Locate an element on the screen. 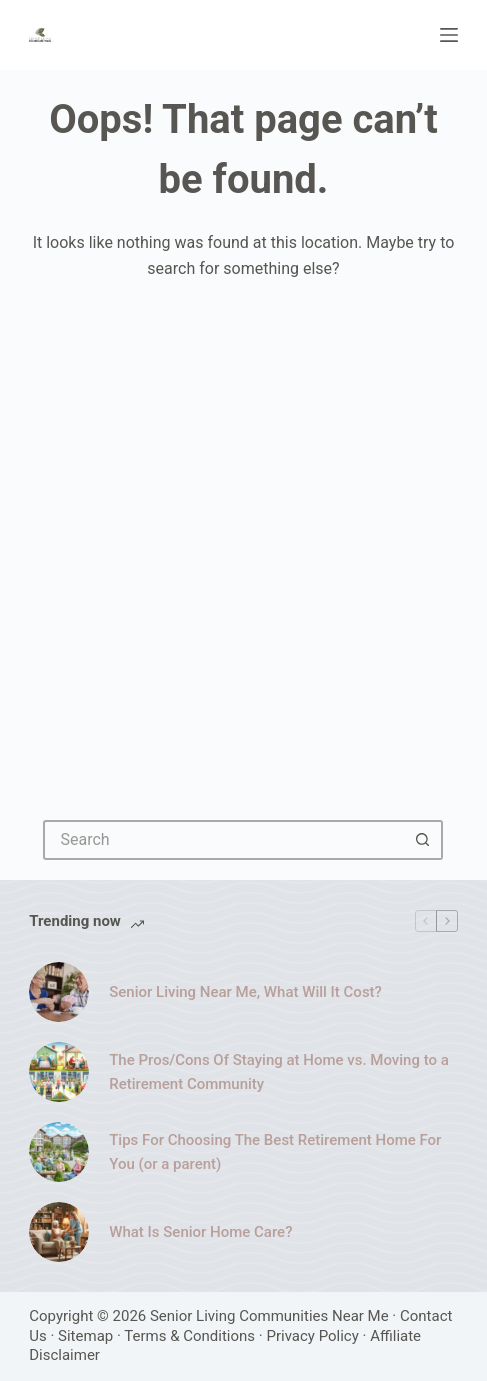  Sitemap is located at coordinates (85, 1336).